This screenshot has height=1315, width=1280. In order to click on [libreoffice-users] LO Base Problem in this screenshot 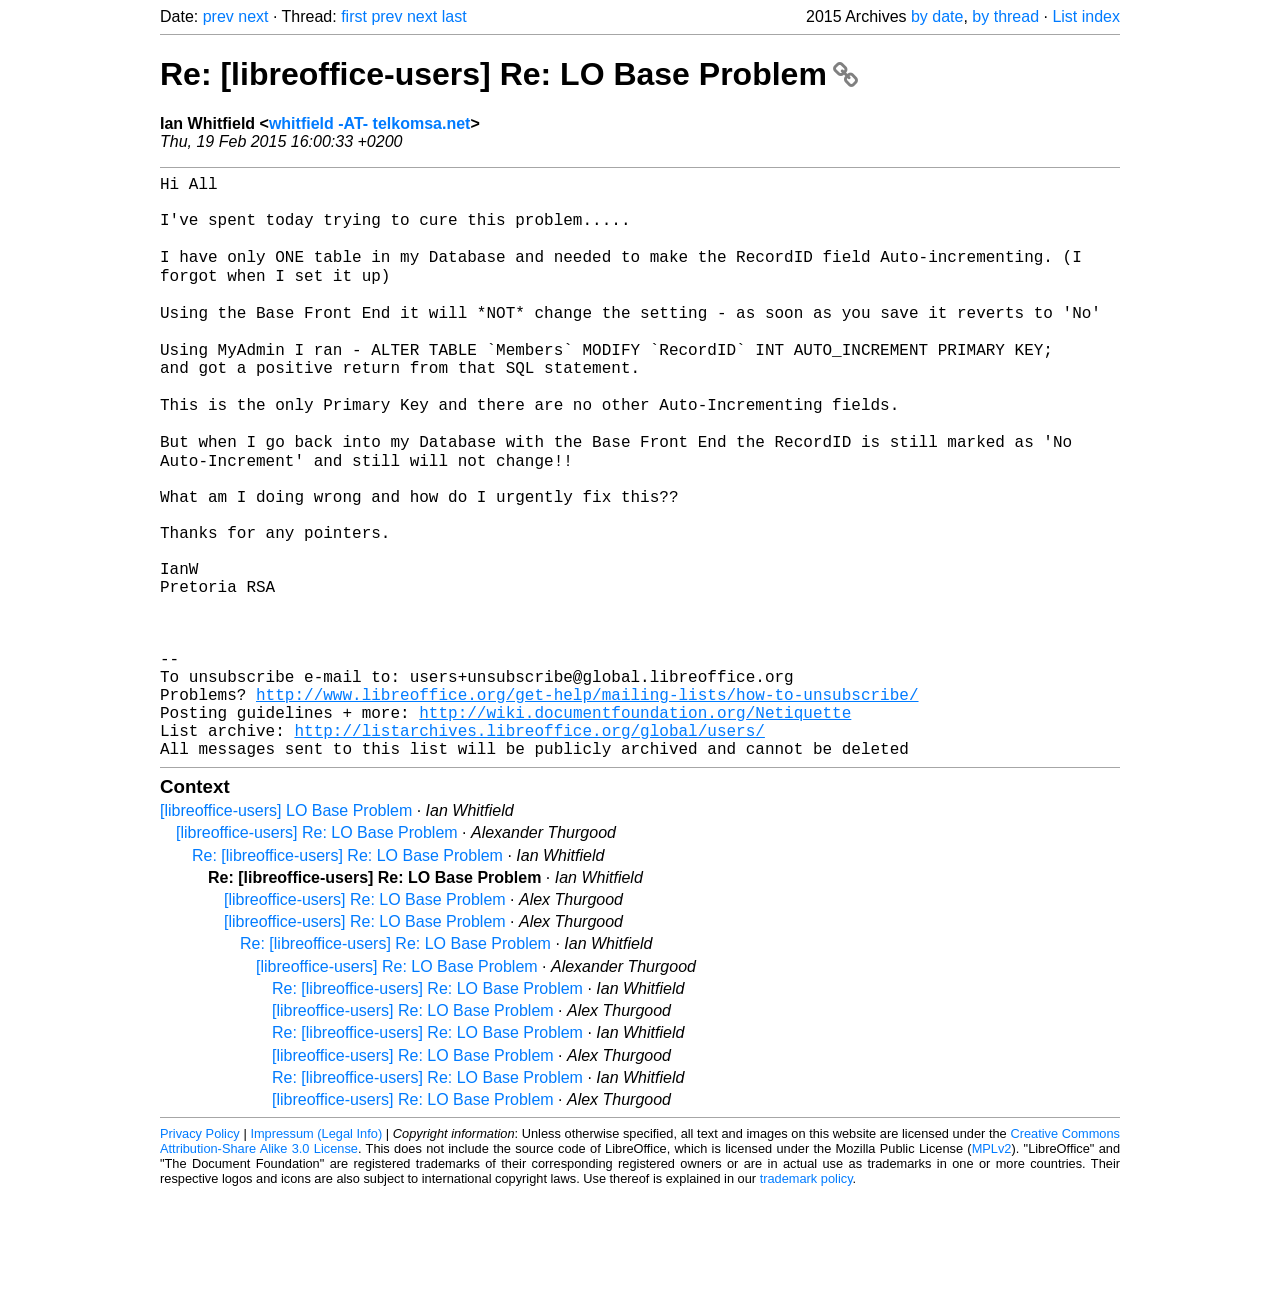, I will do `click(286, 931)`.